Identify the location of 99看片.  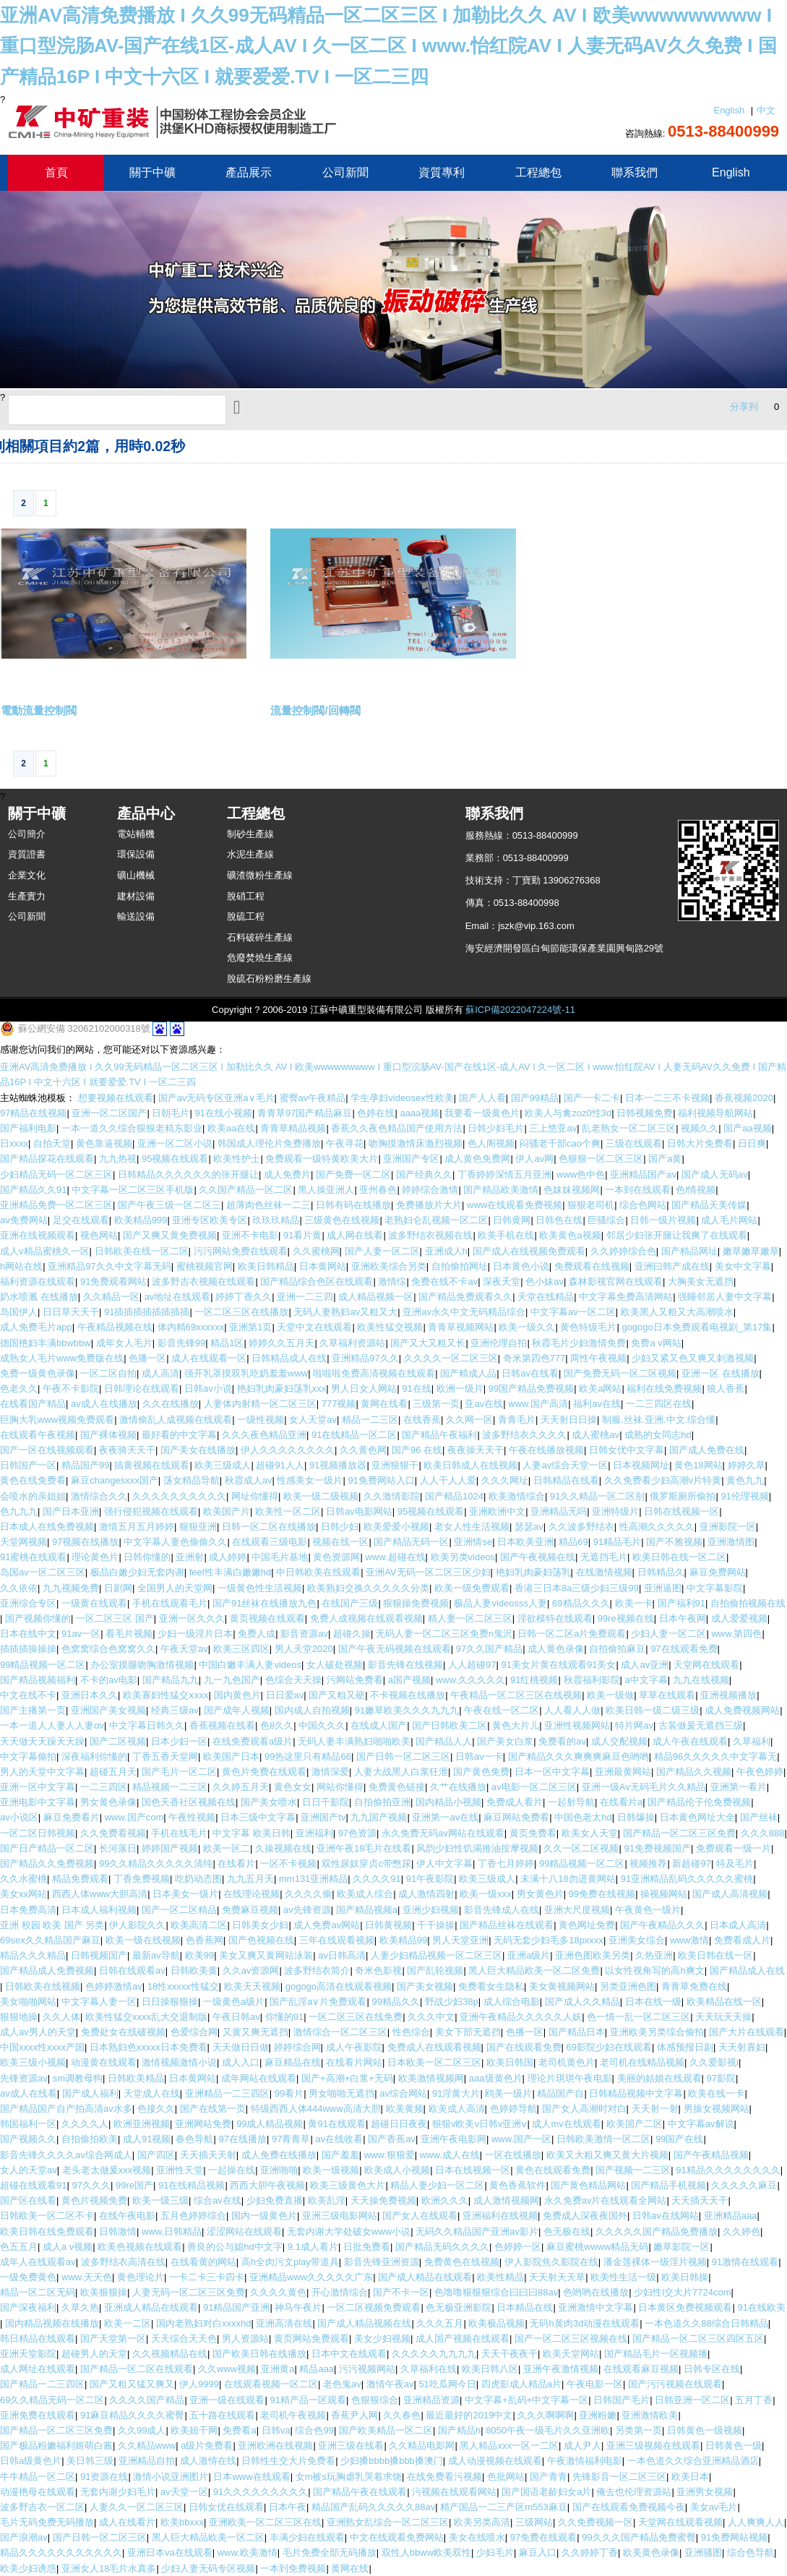
(289, 2093).